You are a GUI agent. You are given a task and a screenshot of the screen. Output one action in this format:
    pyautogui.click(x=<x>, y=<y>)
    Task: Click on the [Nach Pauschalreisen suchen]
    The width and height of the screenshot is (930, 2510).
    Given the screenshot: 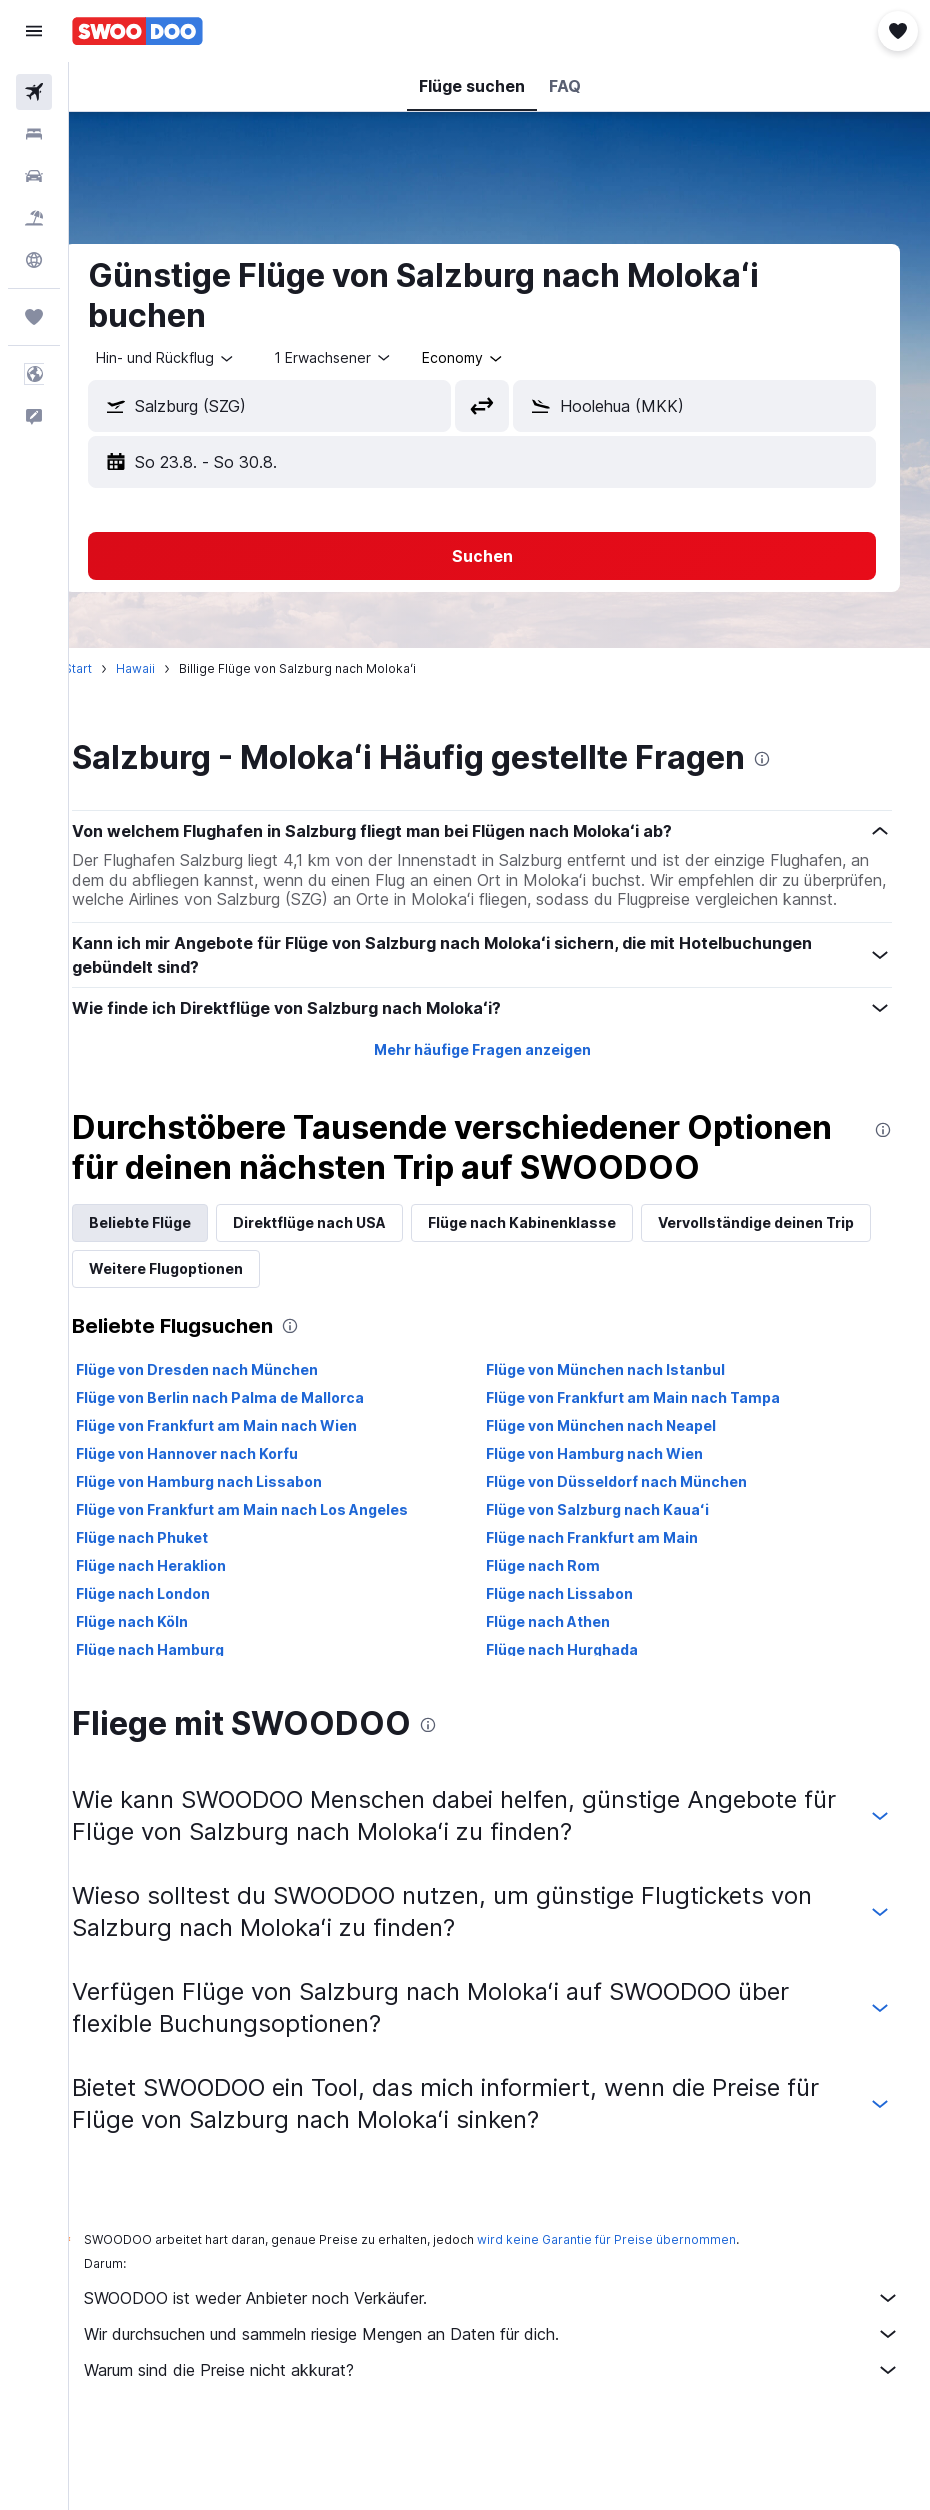 What is the action you would take?
    pyautogui.click(x=34, y=218)
    